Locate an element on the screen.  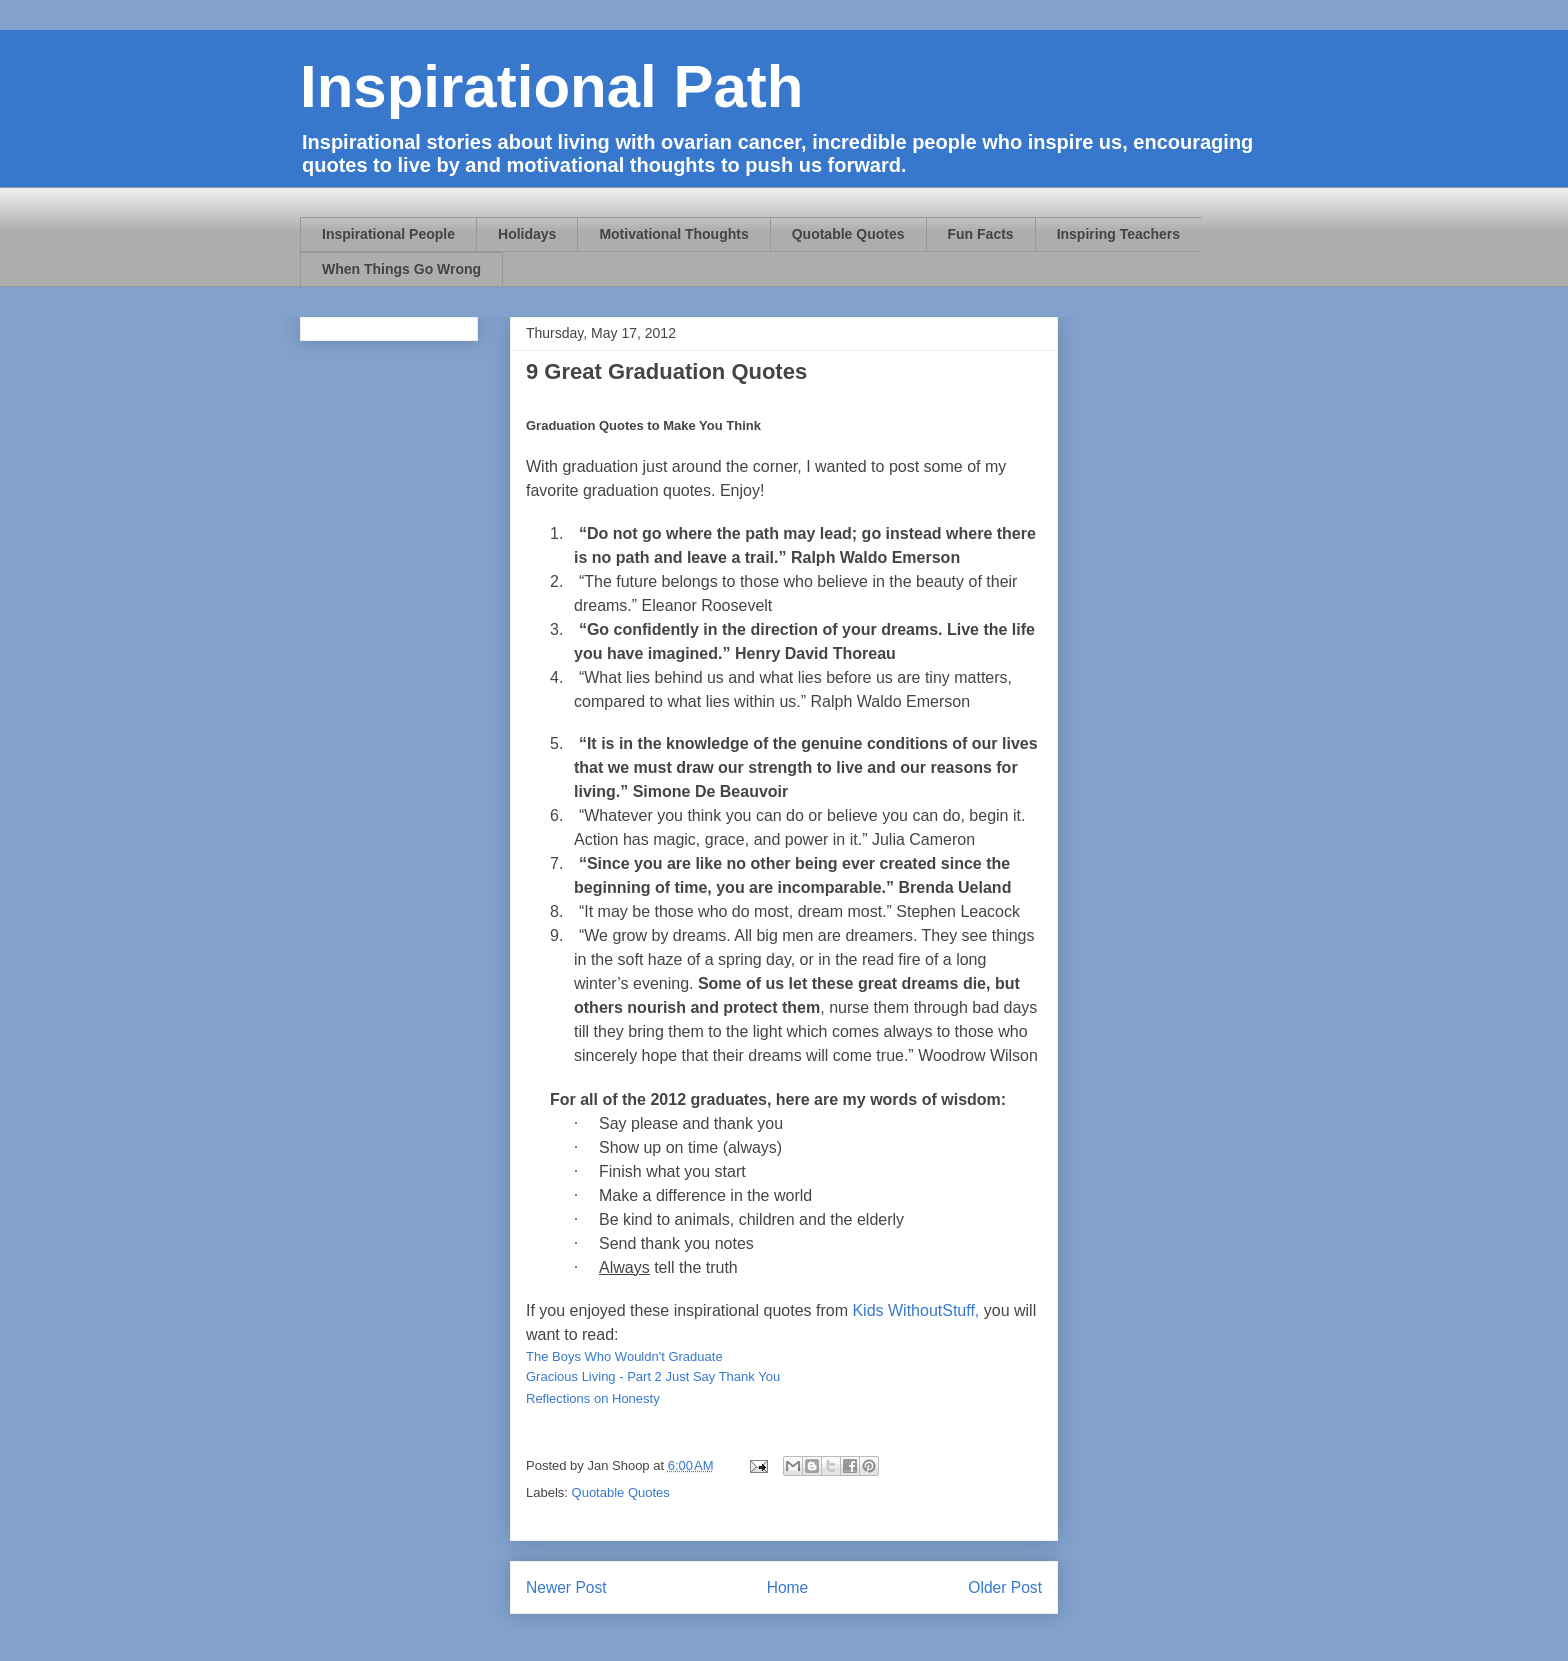
Inspirational People is located at coordinates (388, 234).